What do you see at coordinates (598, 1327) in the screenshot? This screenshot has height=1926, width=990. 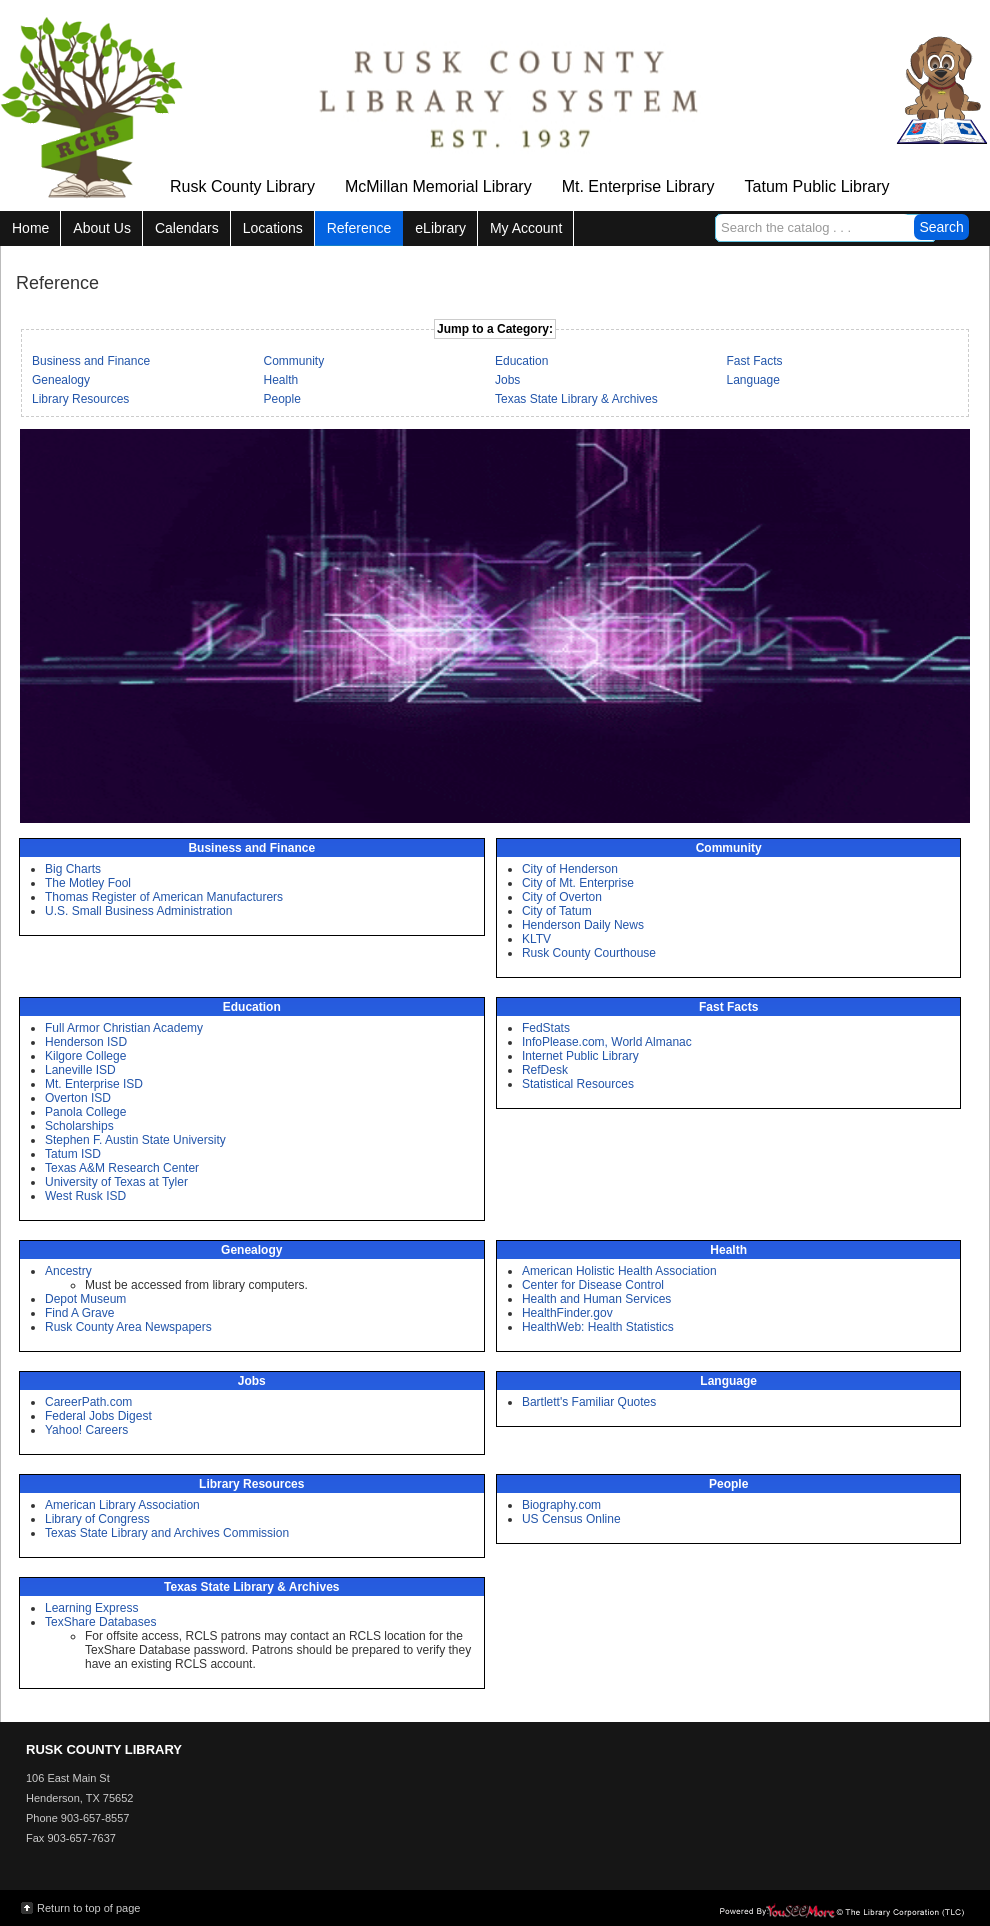 I see `HealthWeb: Health Statistics` at bounding box center [598, 1327].